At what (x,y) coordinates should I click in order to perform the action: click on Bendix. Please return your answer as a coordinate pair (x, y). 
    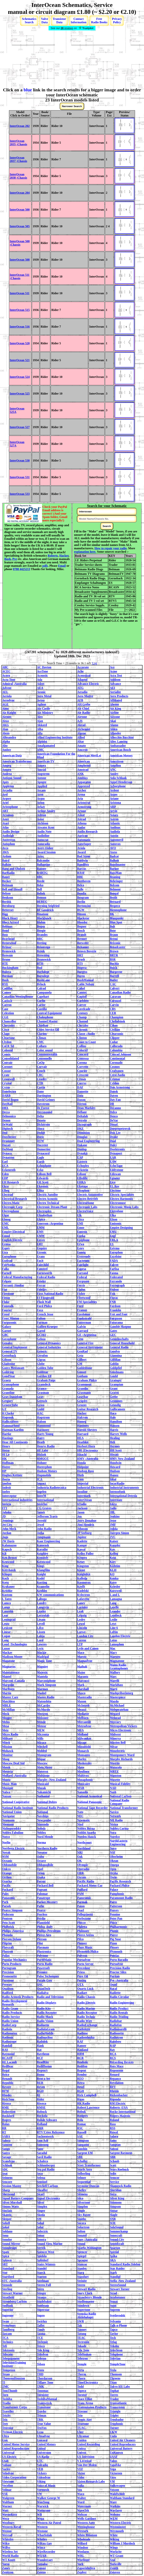
    Looking at the image, I should click on (81, 893).